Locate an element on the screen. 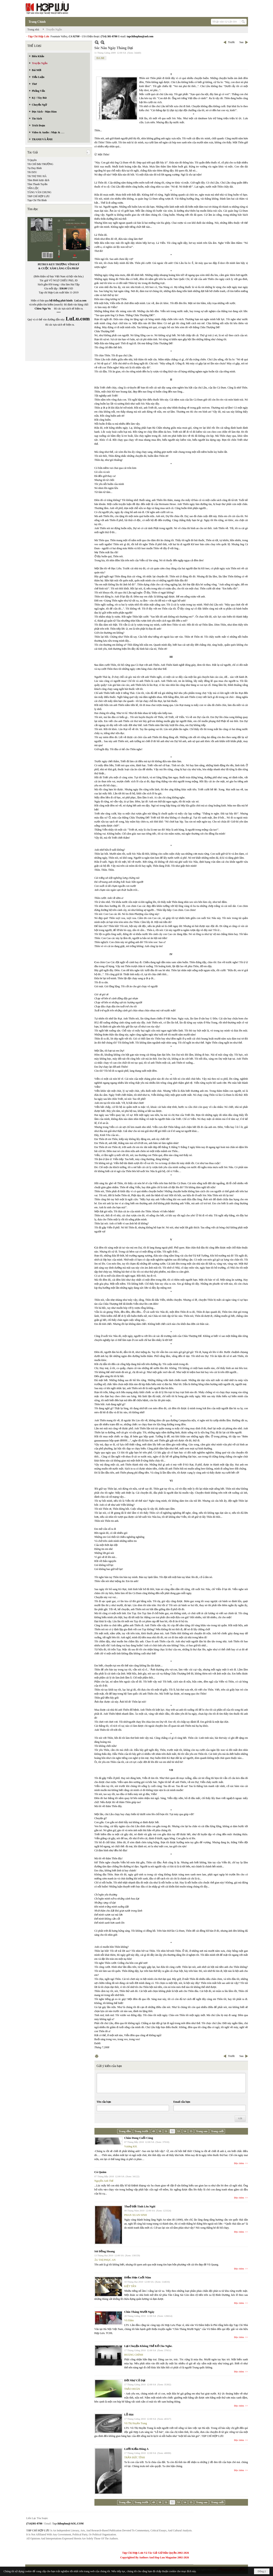  Nguyễn Anh Thế is located at coordinates (104, 2180).